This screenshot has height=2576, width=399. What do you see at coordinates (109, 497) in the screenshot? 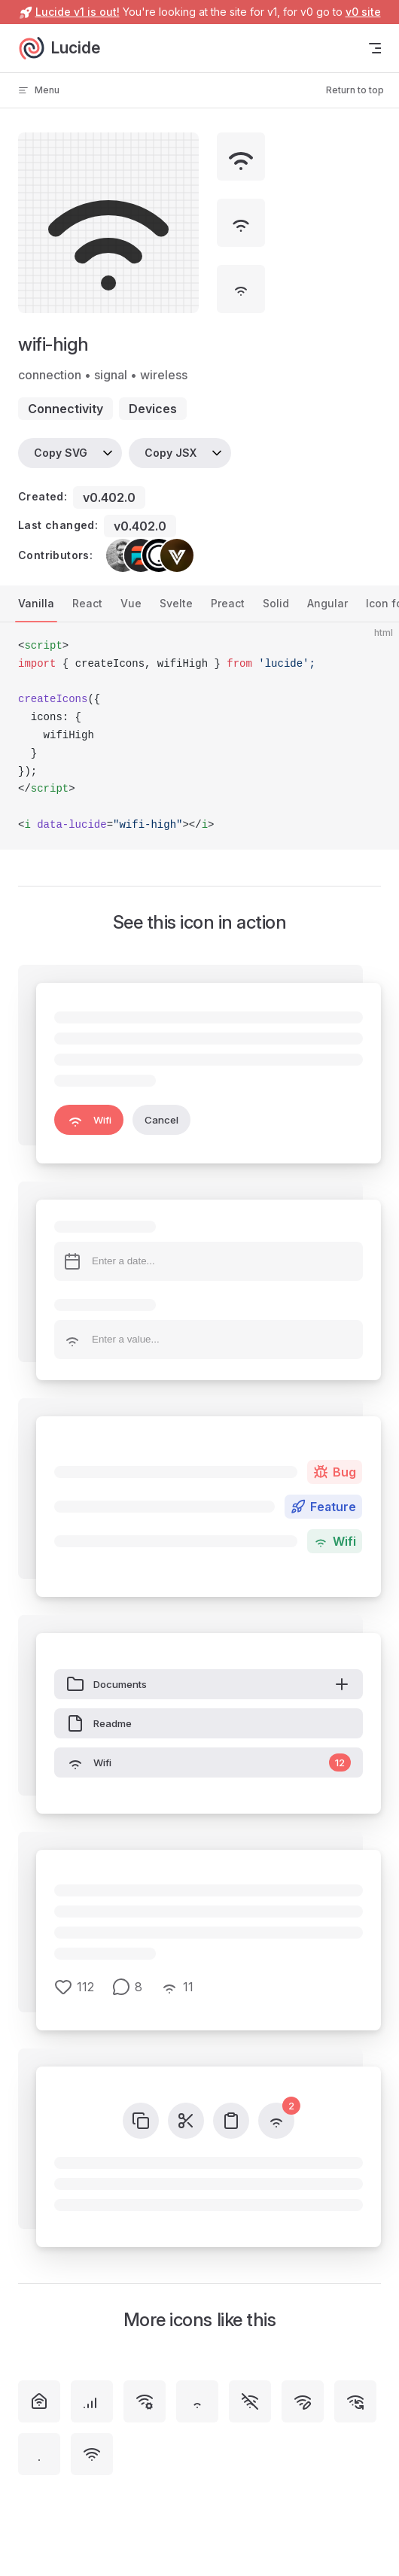
I see `v0.402.0` at bounding box center [109, 497].